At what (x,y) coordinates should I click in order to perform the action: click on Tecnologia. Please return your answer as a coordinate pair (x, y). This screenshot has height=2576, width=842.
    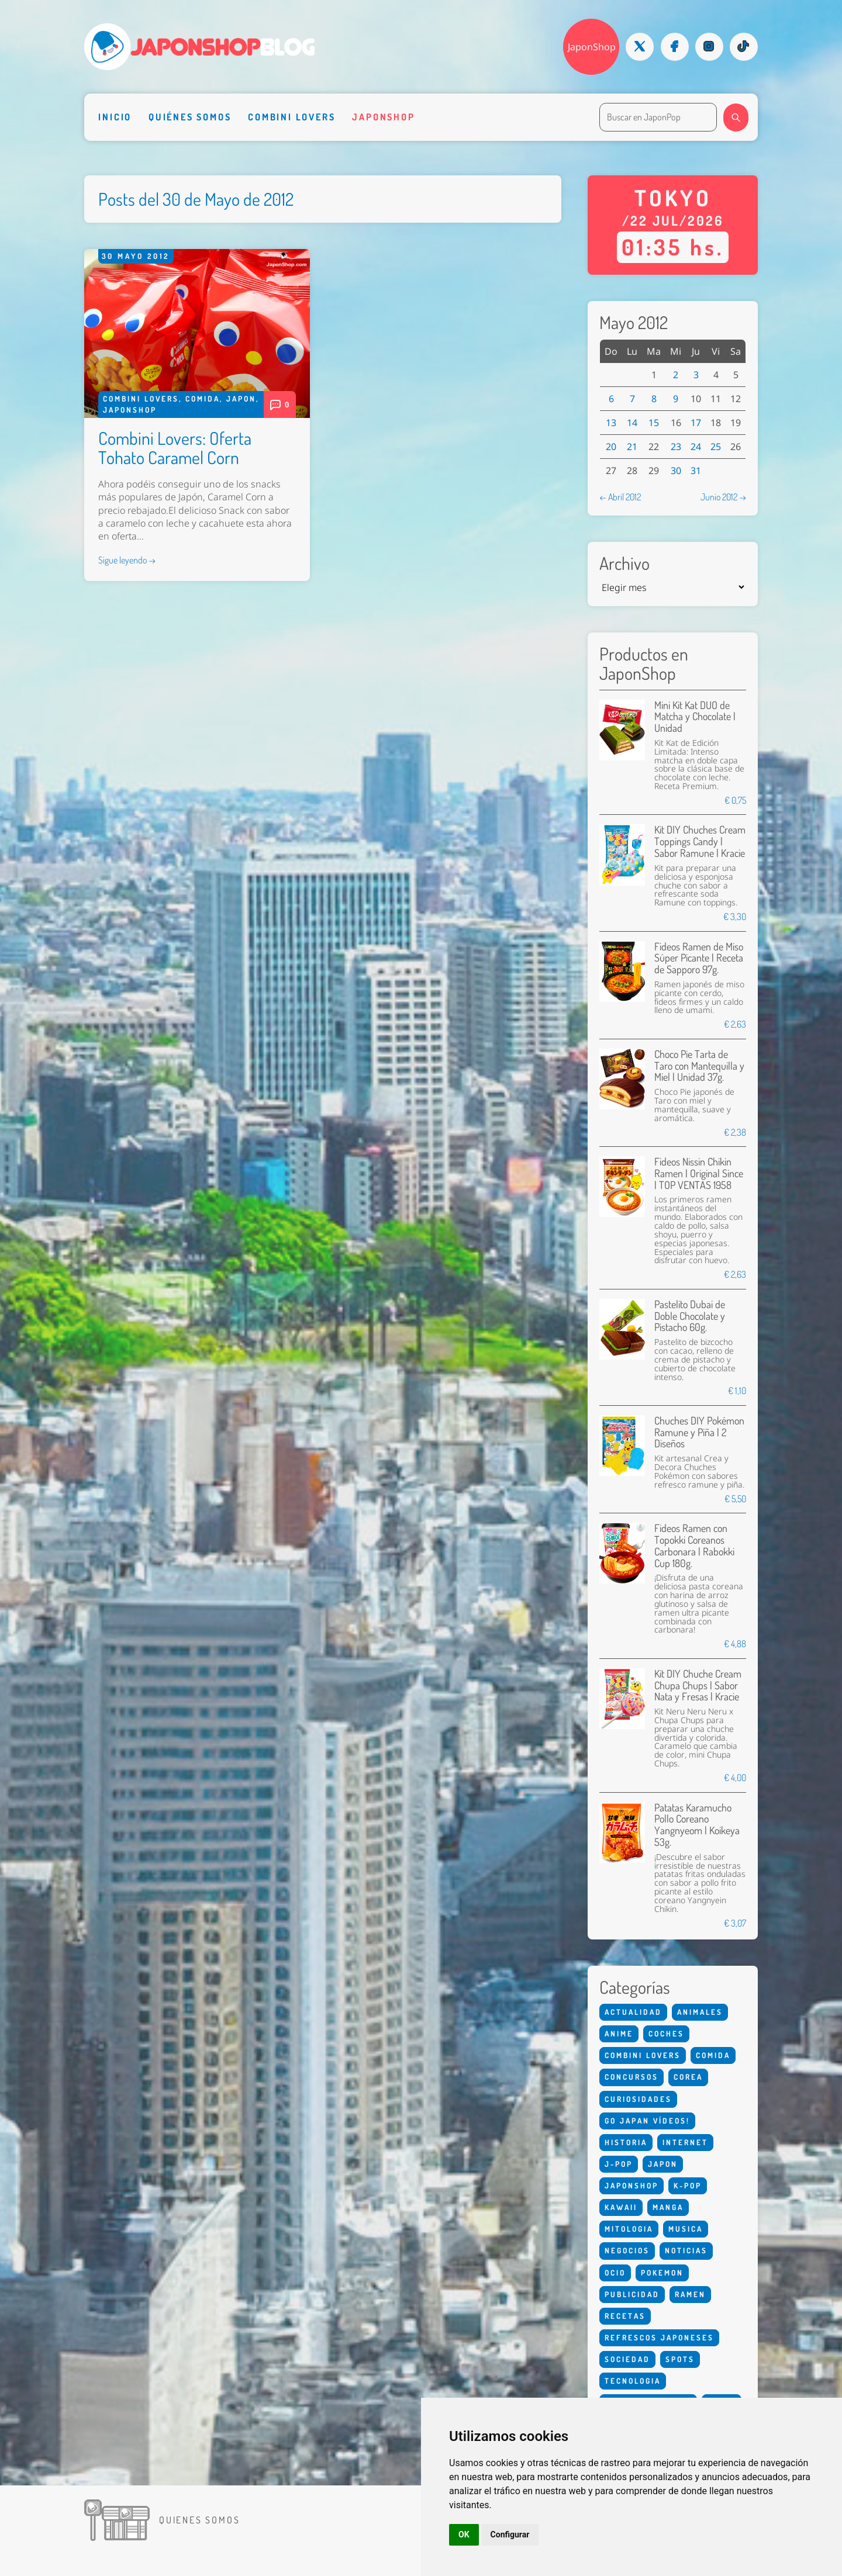
    Looking at the image, I should click on (633, 2380).